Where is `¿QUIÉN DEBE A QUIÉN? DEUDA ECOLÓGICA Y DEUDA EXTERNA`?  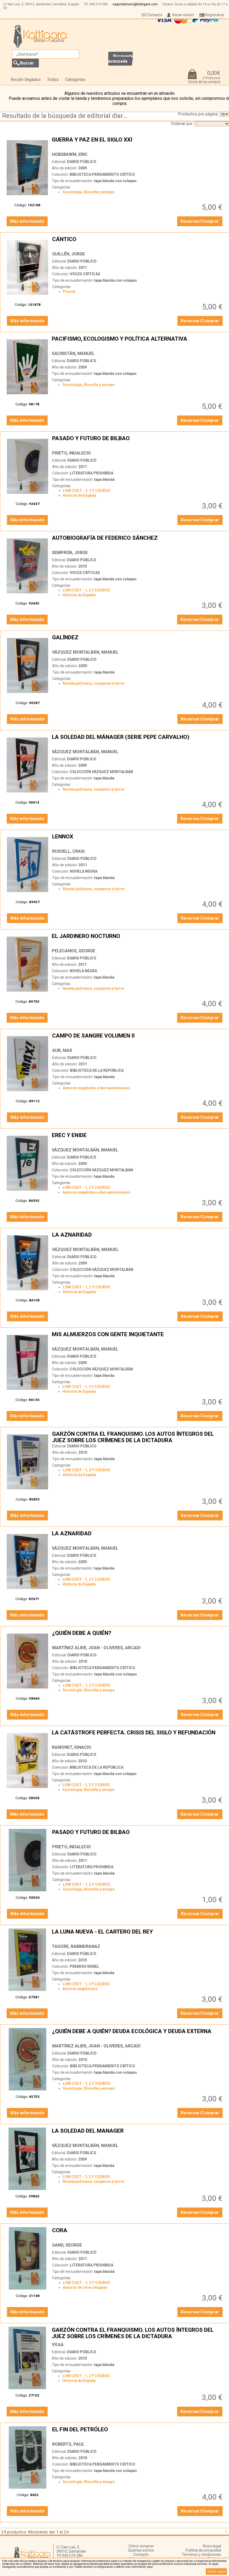
¿QUIÉN DEBE A QUIÉN? DEUDA ECOLÓGICA Y DEUDA EXTERNA is located at coordinates (138, 2034).